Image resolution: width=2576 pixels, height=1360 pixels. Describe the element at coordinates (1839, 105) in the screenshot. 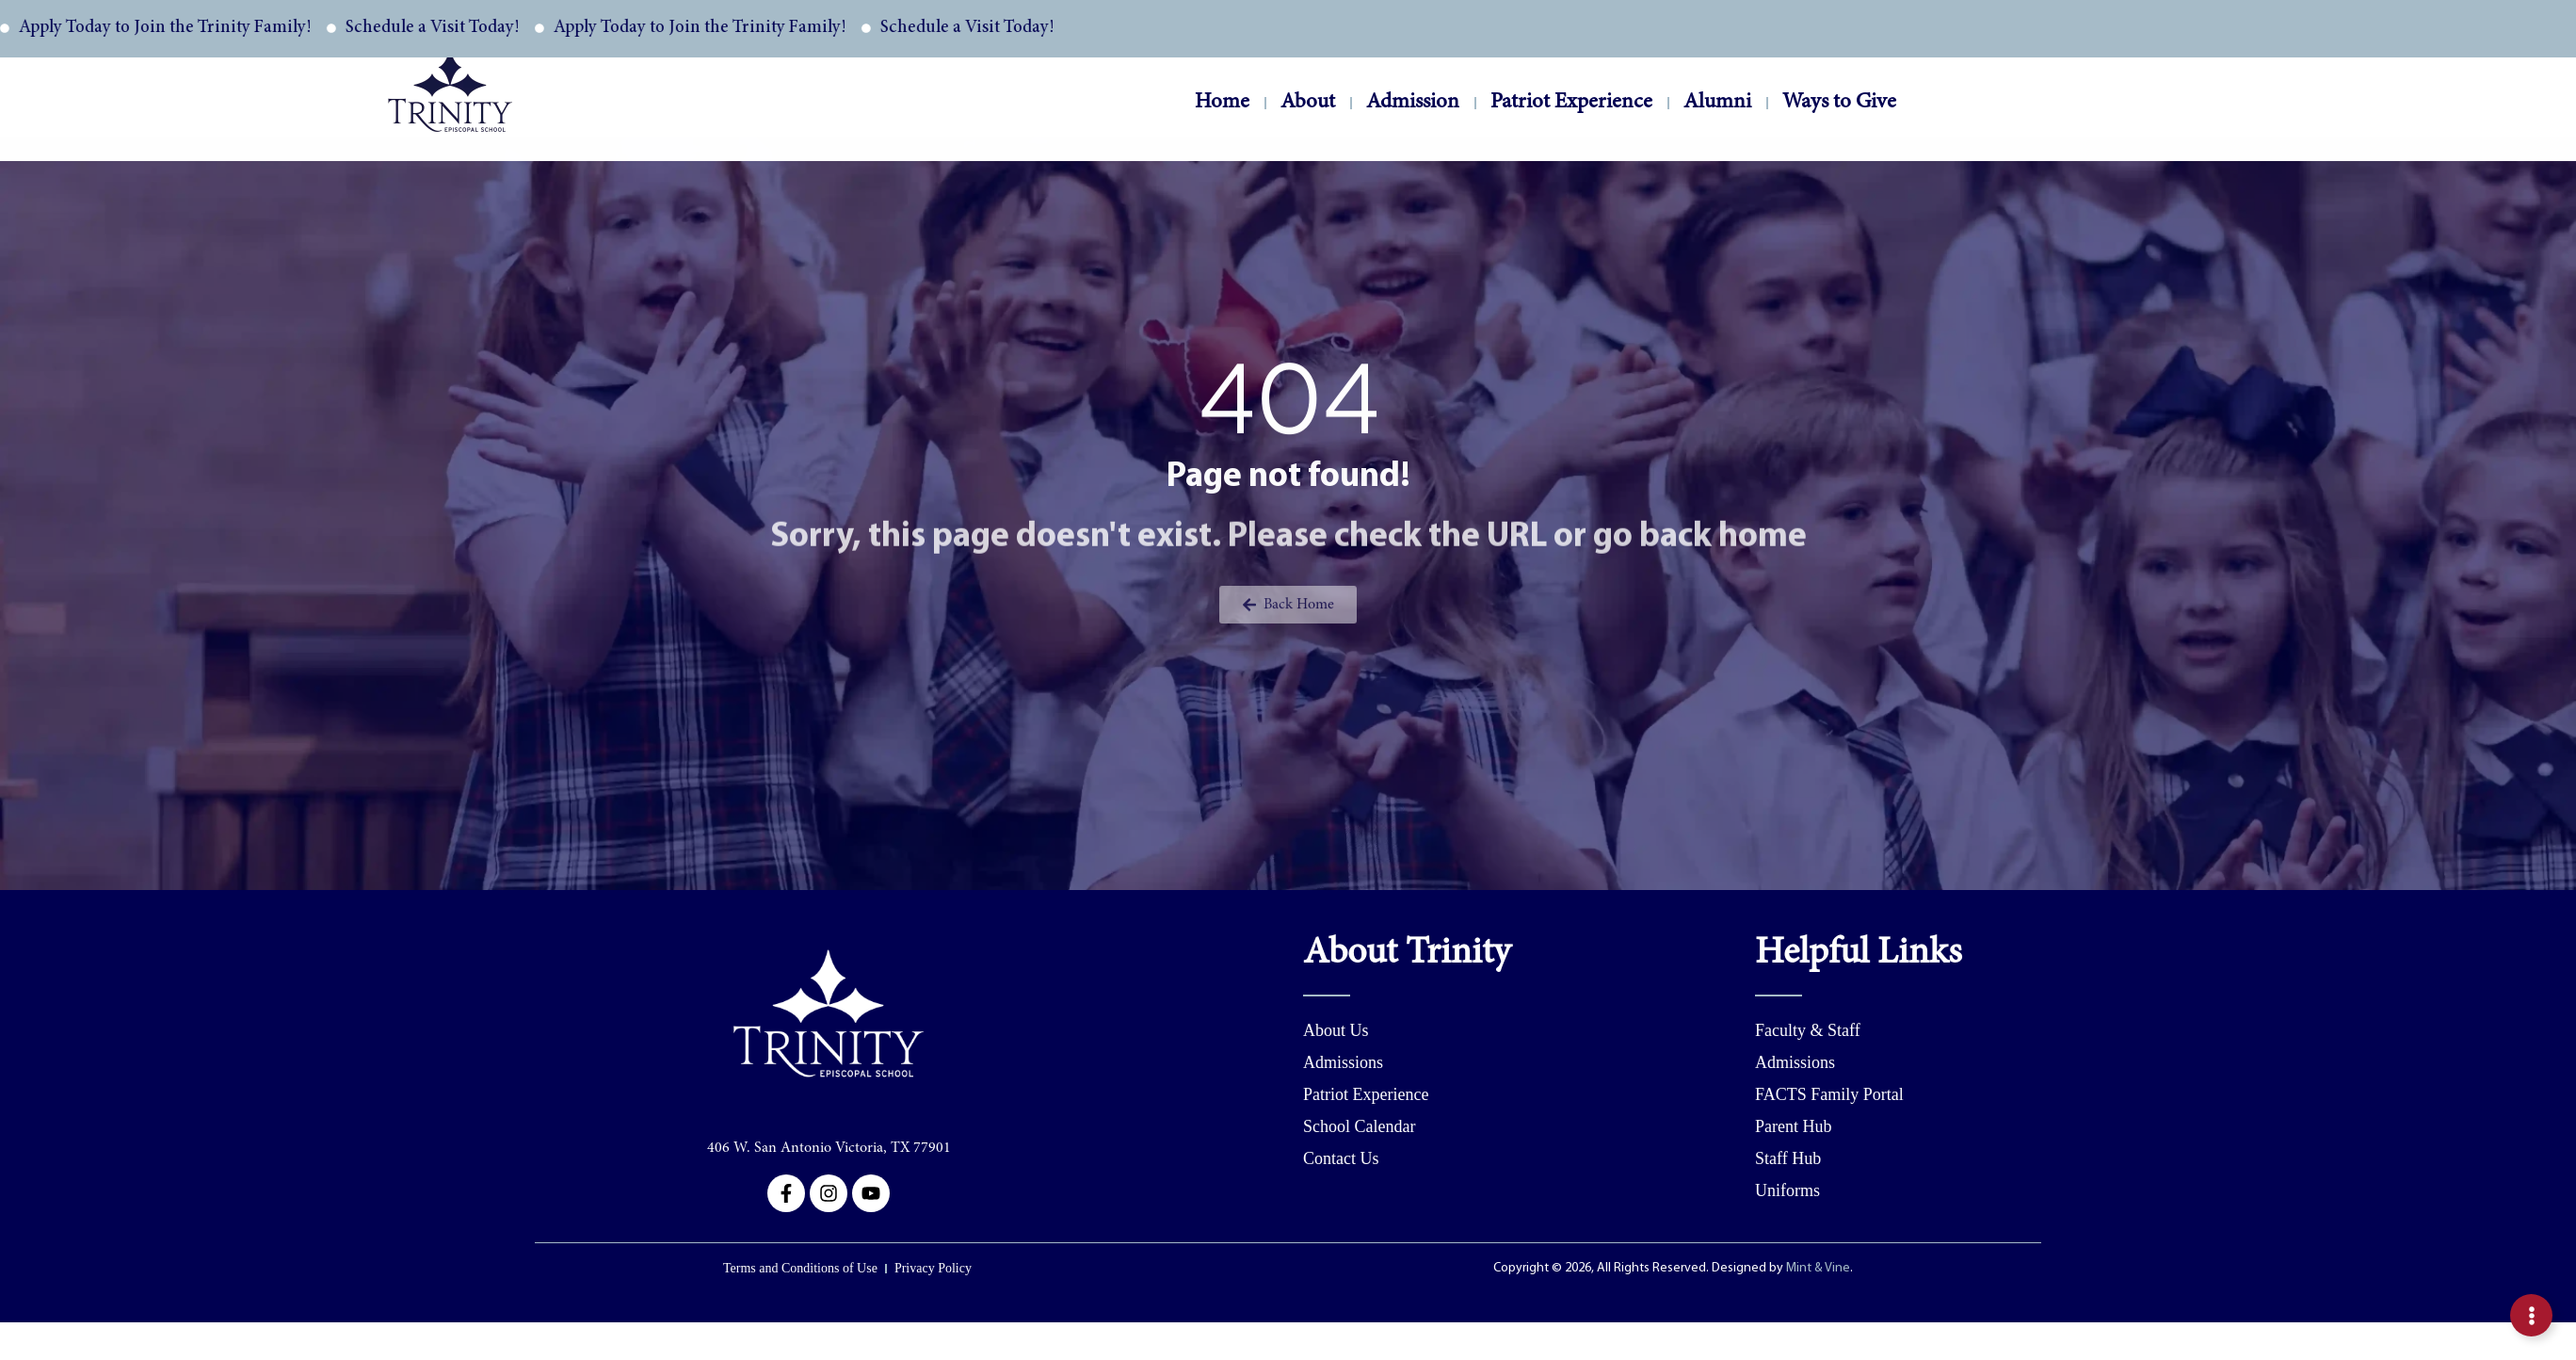

I see `Ways to Give` at that location.